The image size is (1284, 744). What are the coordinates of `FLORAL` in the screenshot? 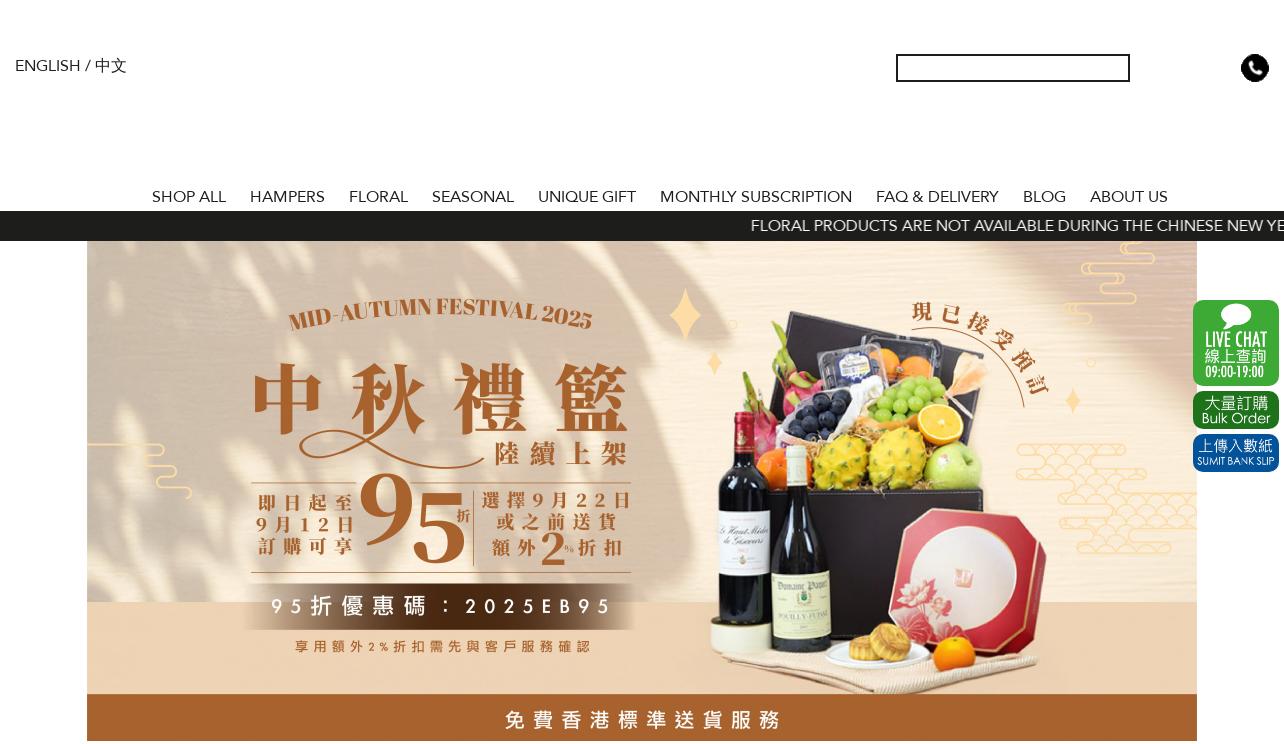 It's located at (378, 197).